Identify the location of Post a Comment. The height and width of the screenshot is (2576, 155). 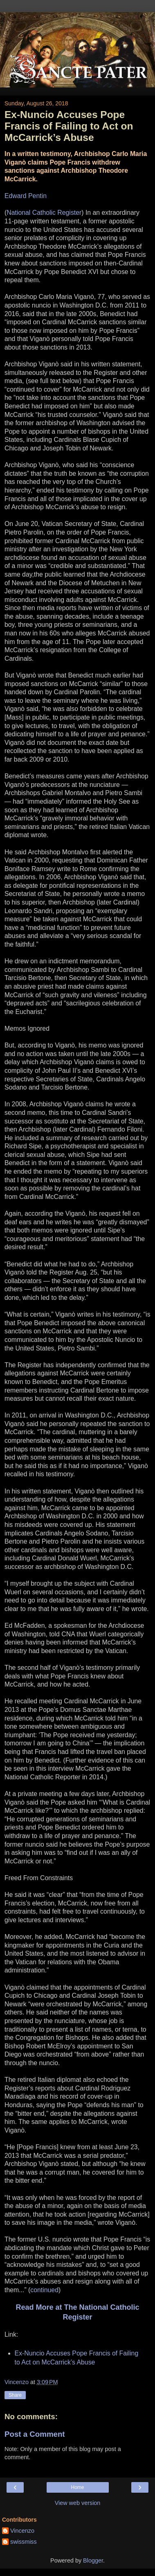
(34, 2434).